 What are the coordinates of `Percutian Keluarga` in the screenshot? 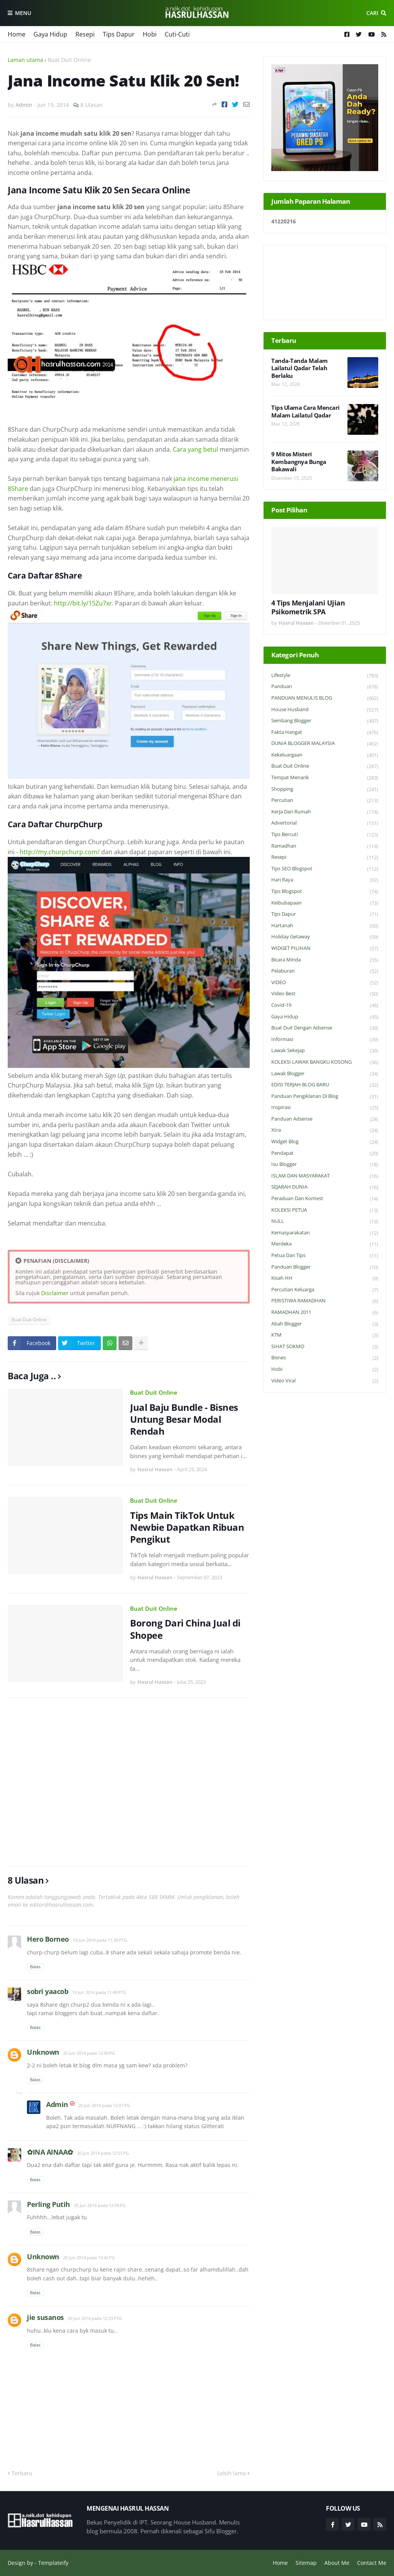 It's located at (324, 1290).